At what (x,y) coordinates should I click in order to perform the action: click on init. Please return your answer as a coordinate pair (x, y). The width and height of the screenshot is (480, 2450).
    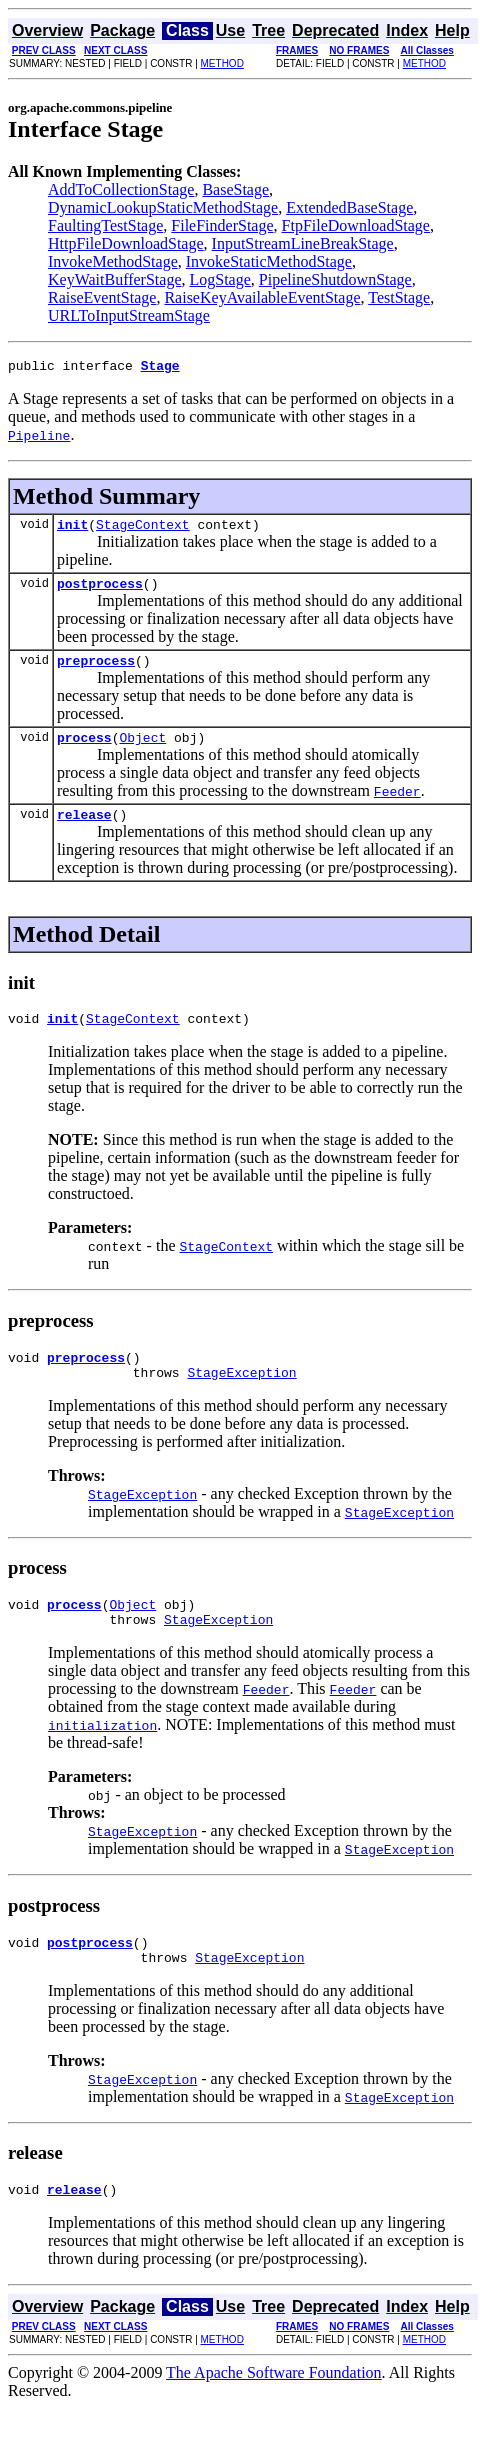
    Looking at the image, I should click on (72, 530).